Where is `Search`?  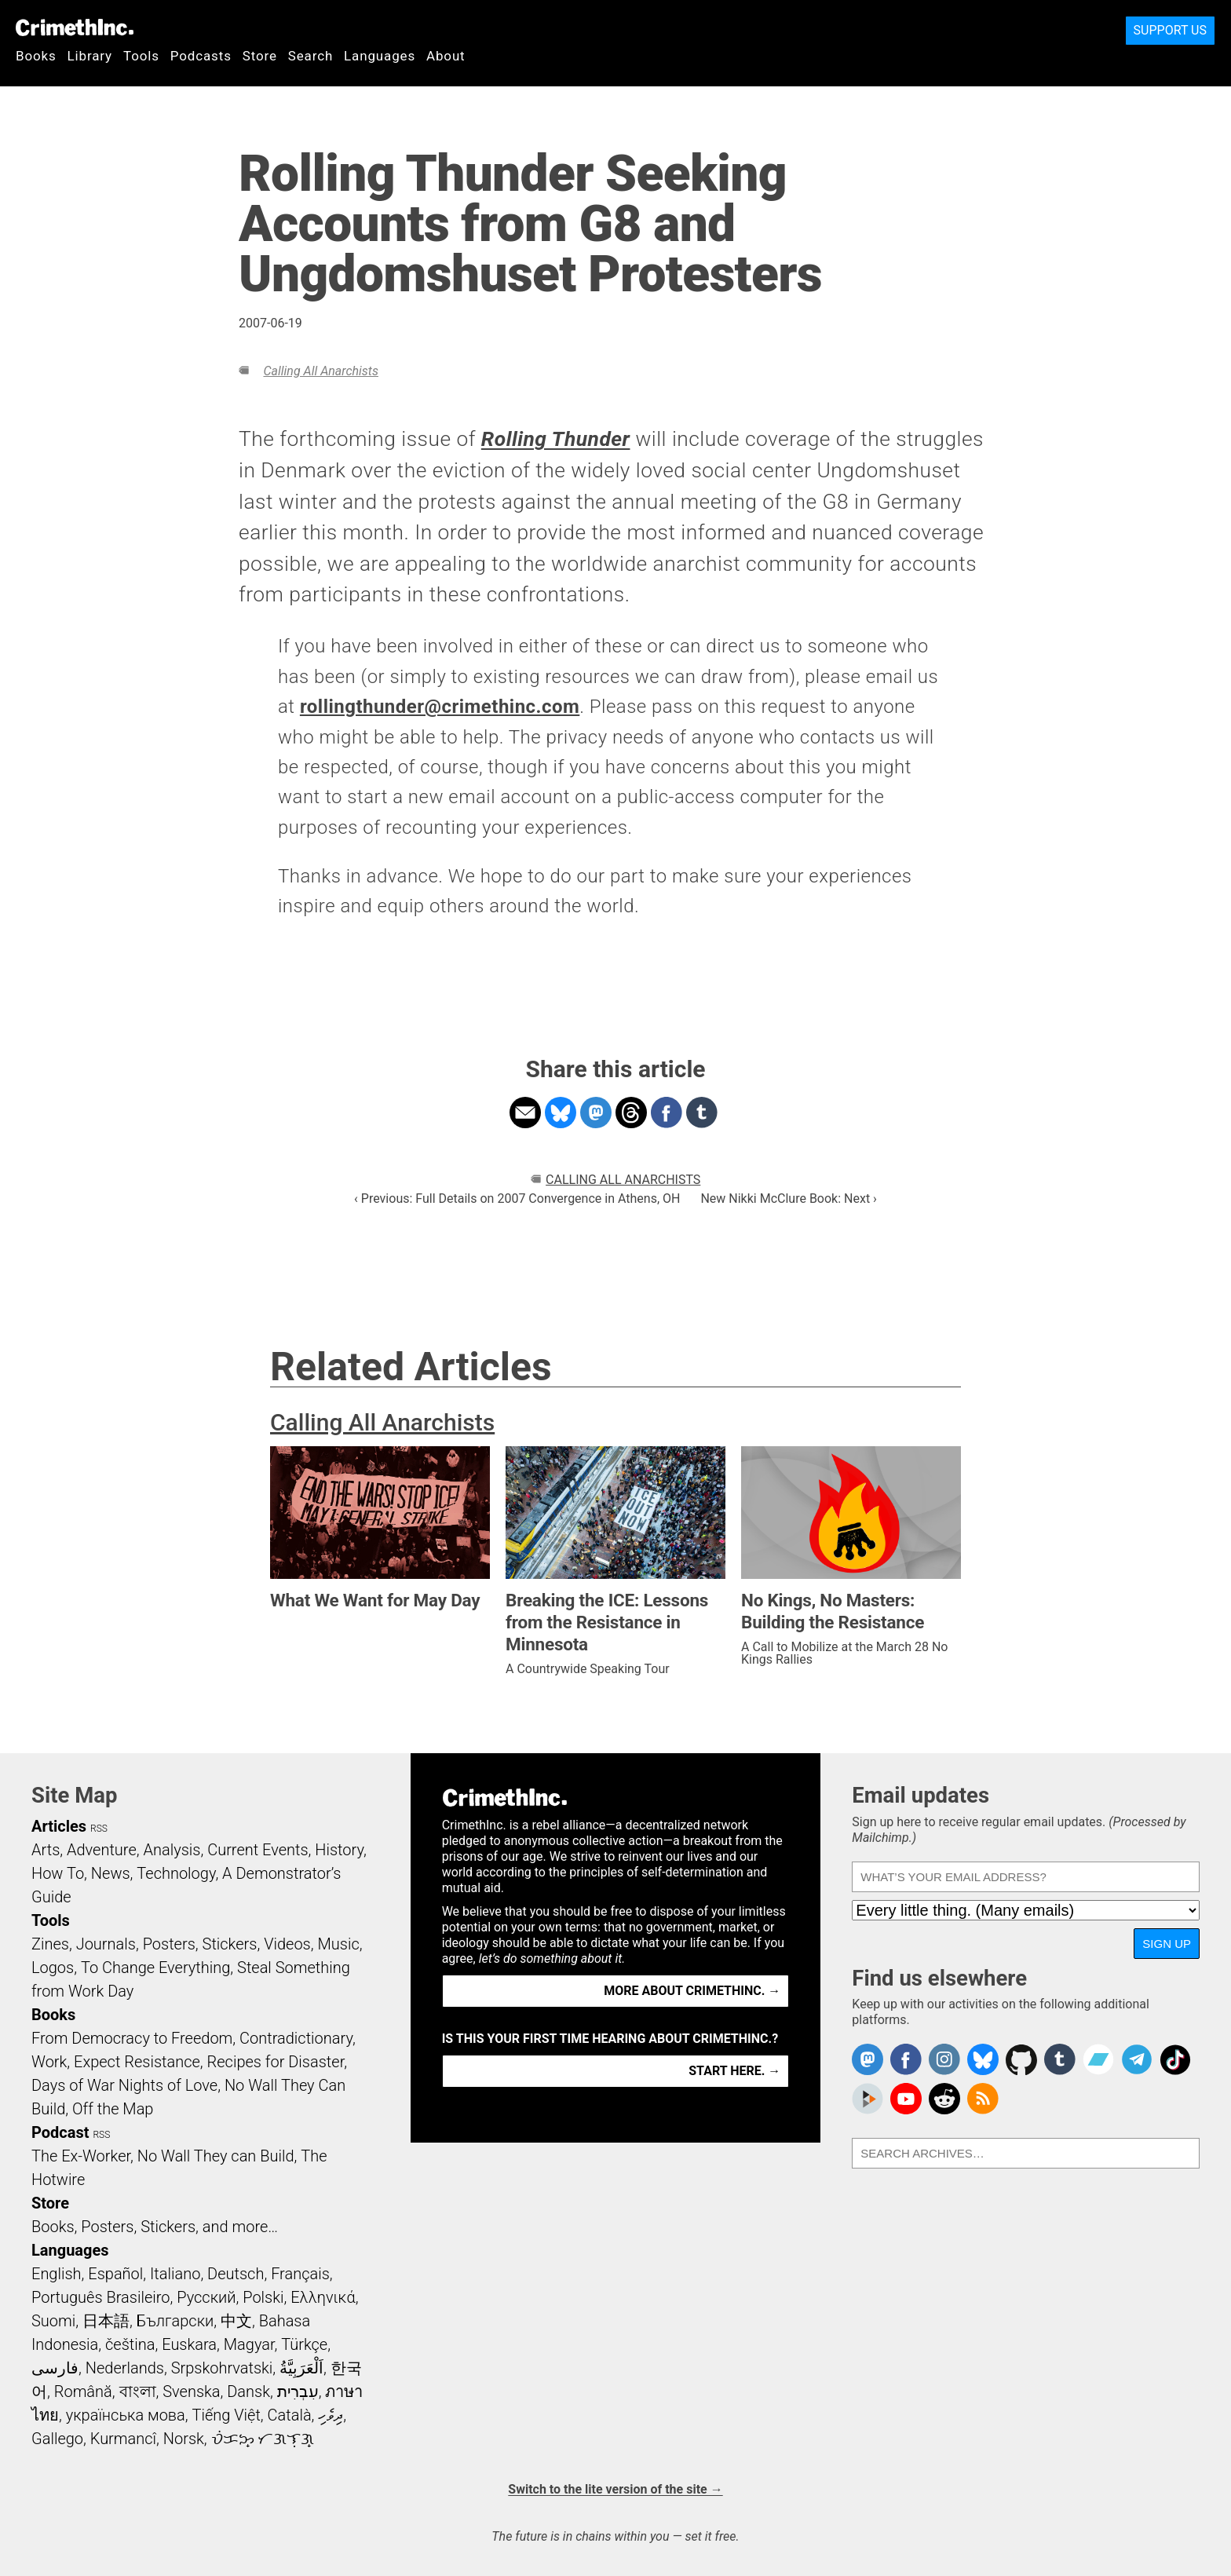 Search is located at coordinates (310, 56).